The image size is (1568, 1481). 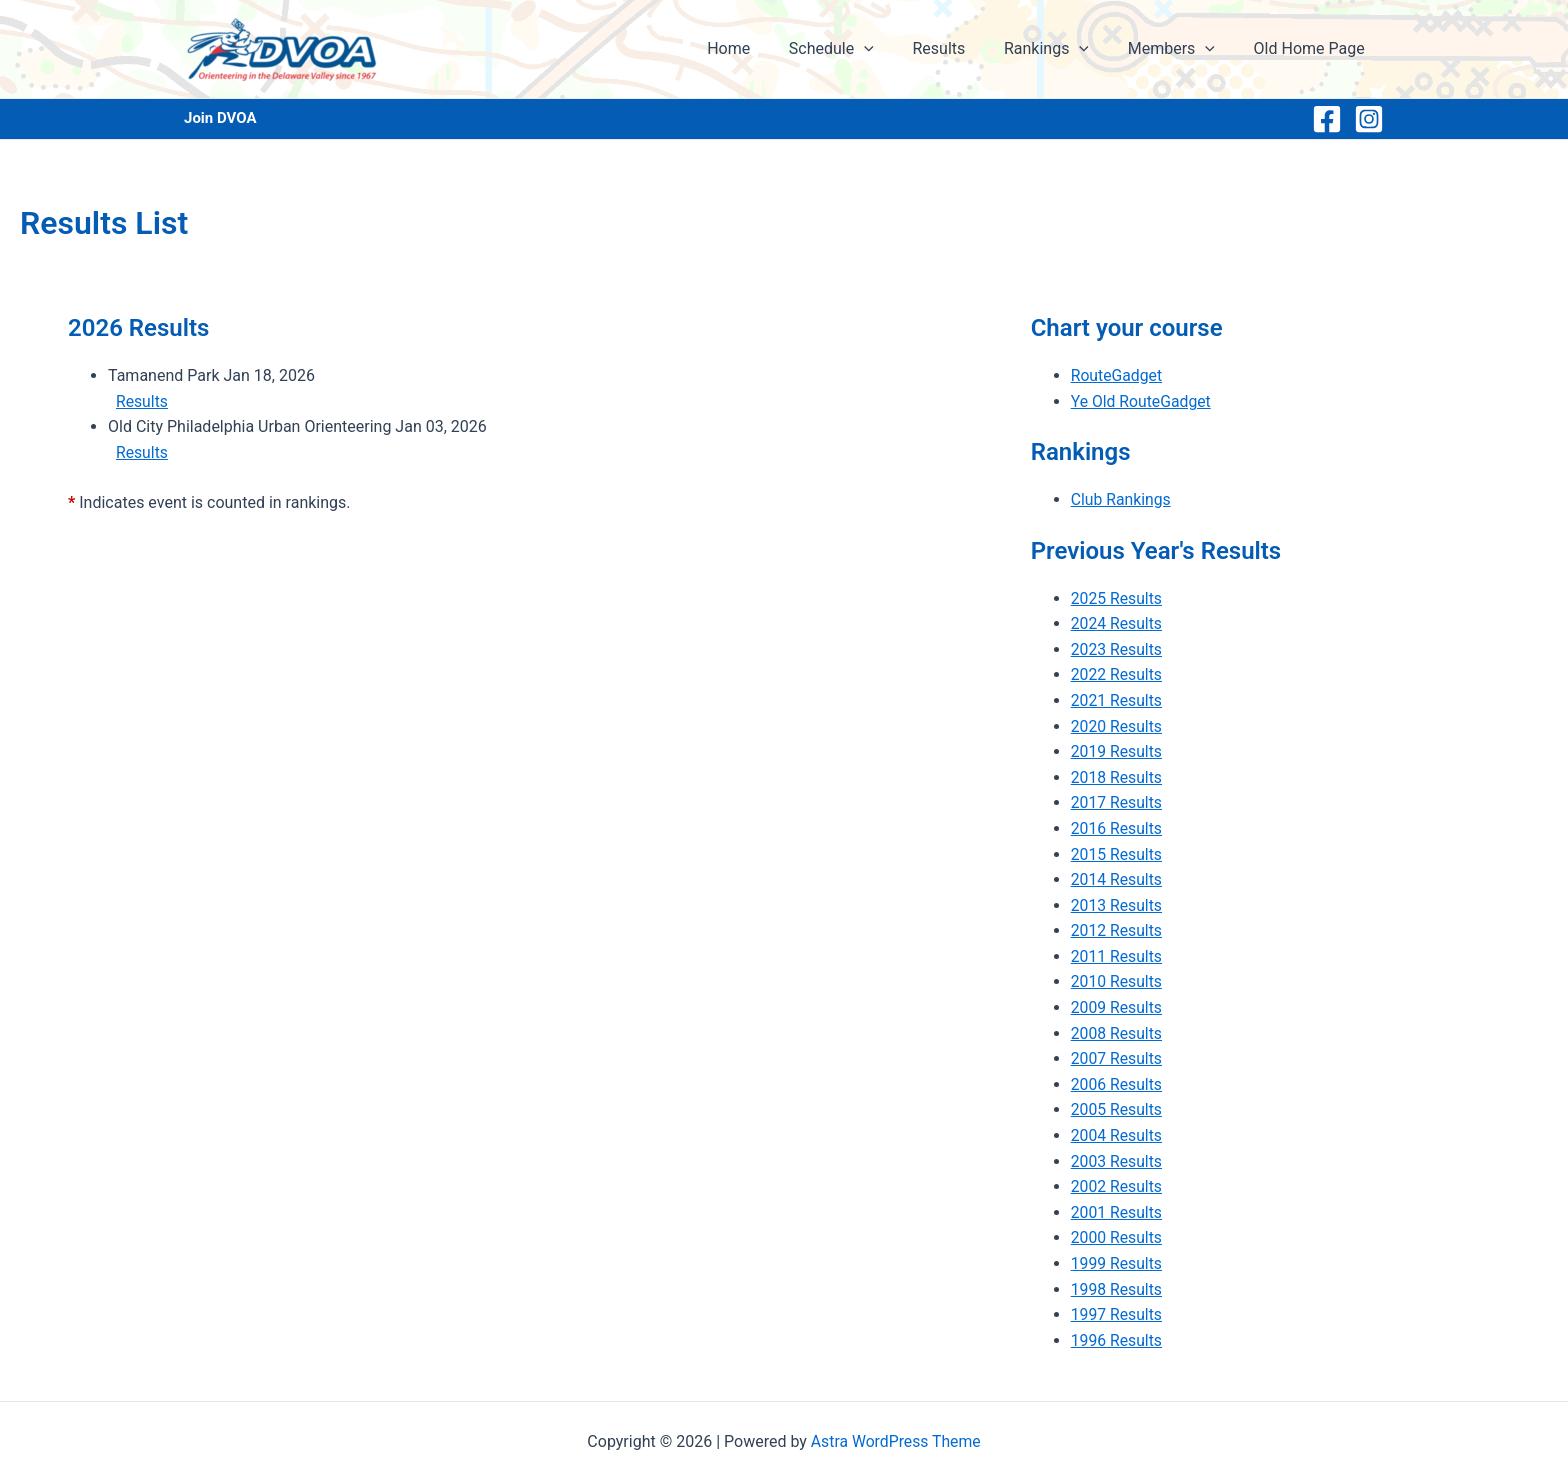 I want to click on 2002 Results, so click(x=1117, y=1186).